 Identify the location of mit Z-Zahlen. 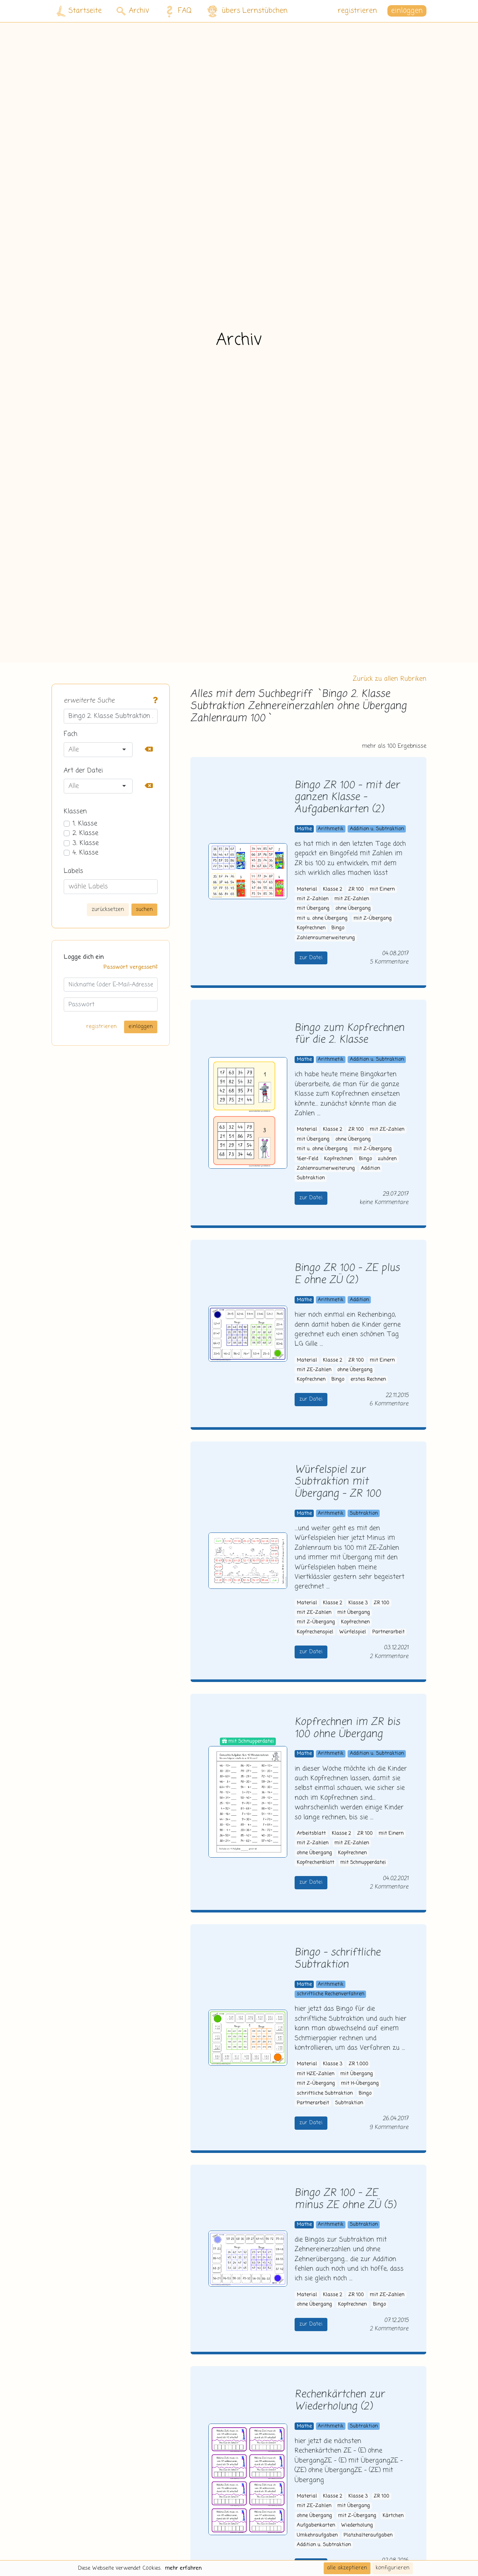
(312, 898).